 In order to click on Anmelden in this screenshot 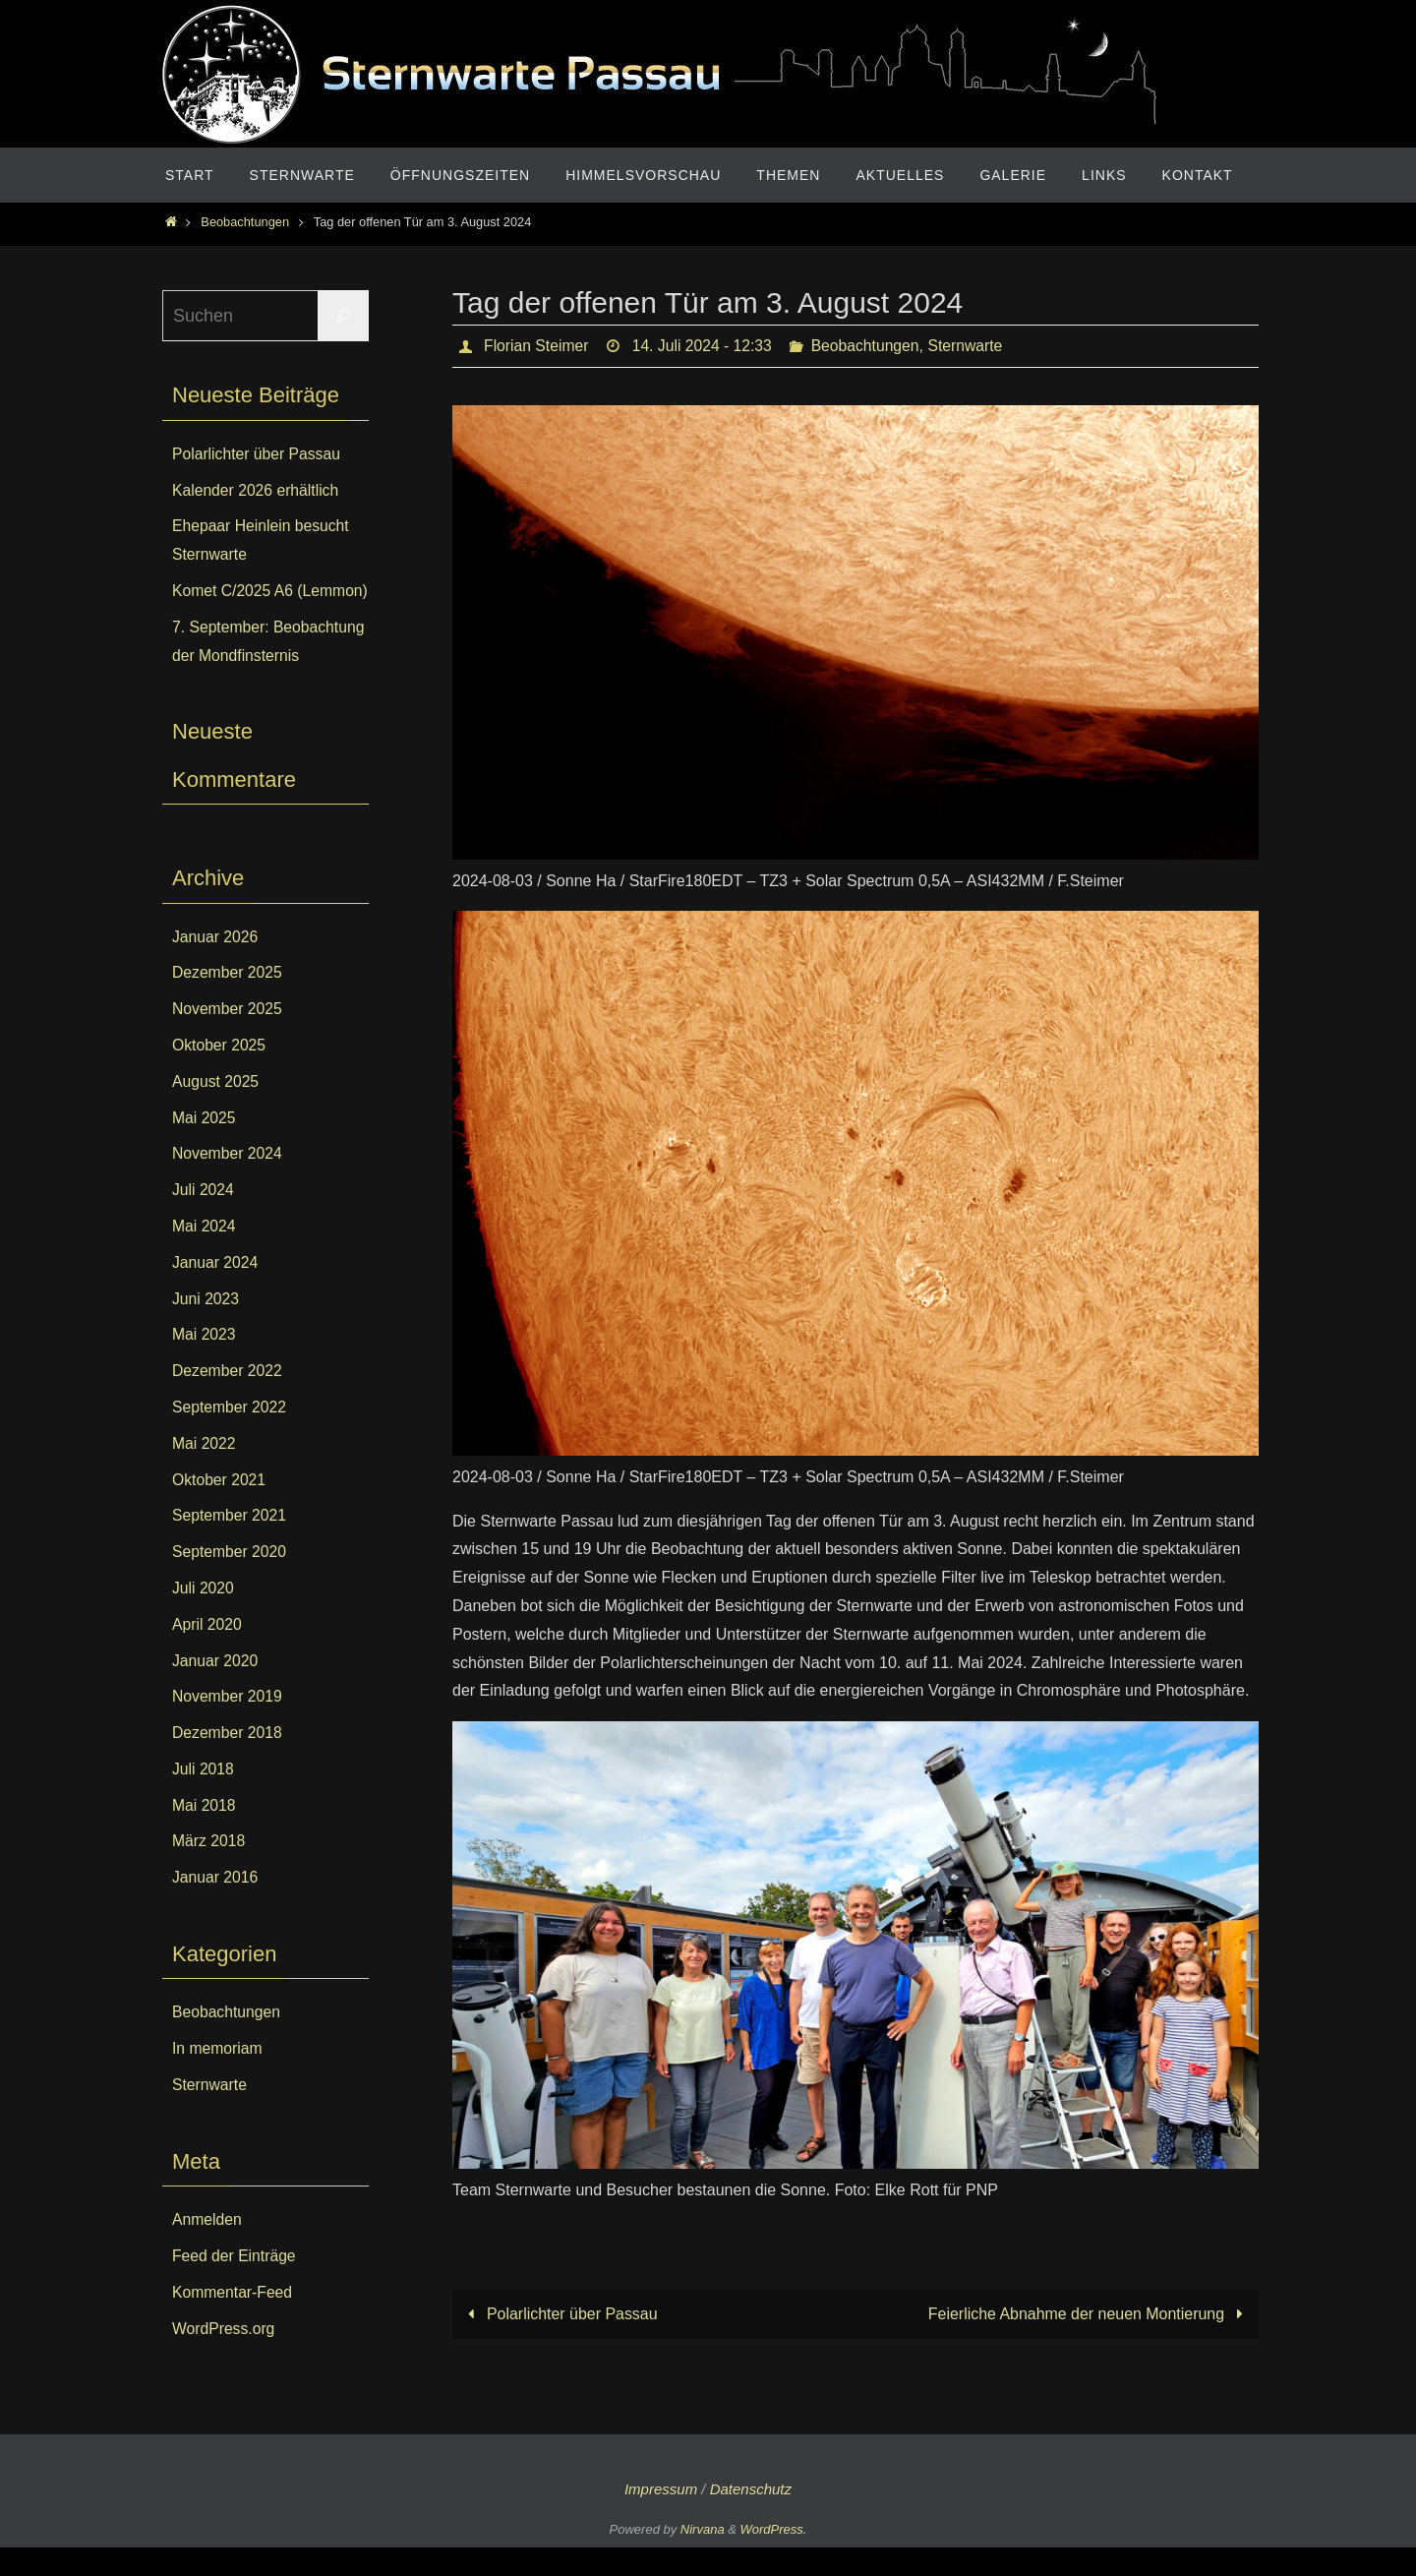, I will do `click(207, 2248)`.